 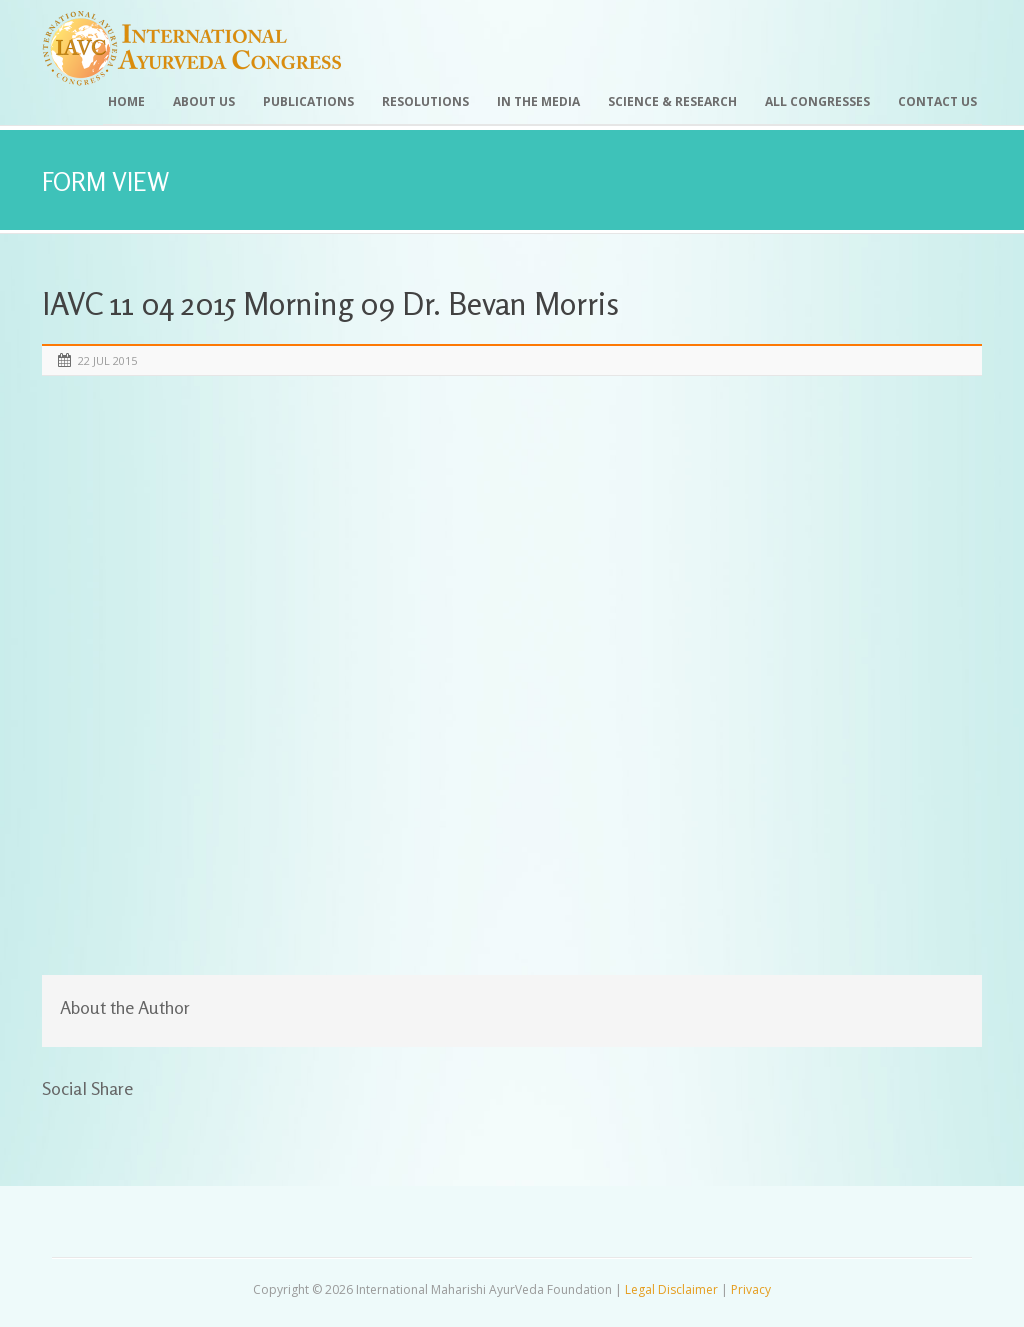 I want to click on About Us, so click(x=204, y=101).